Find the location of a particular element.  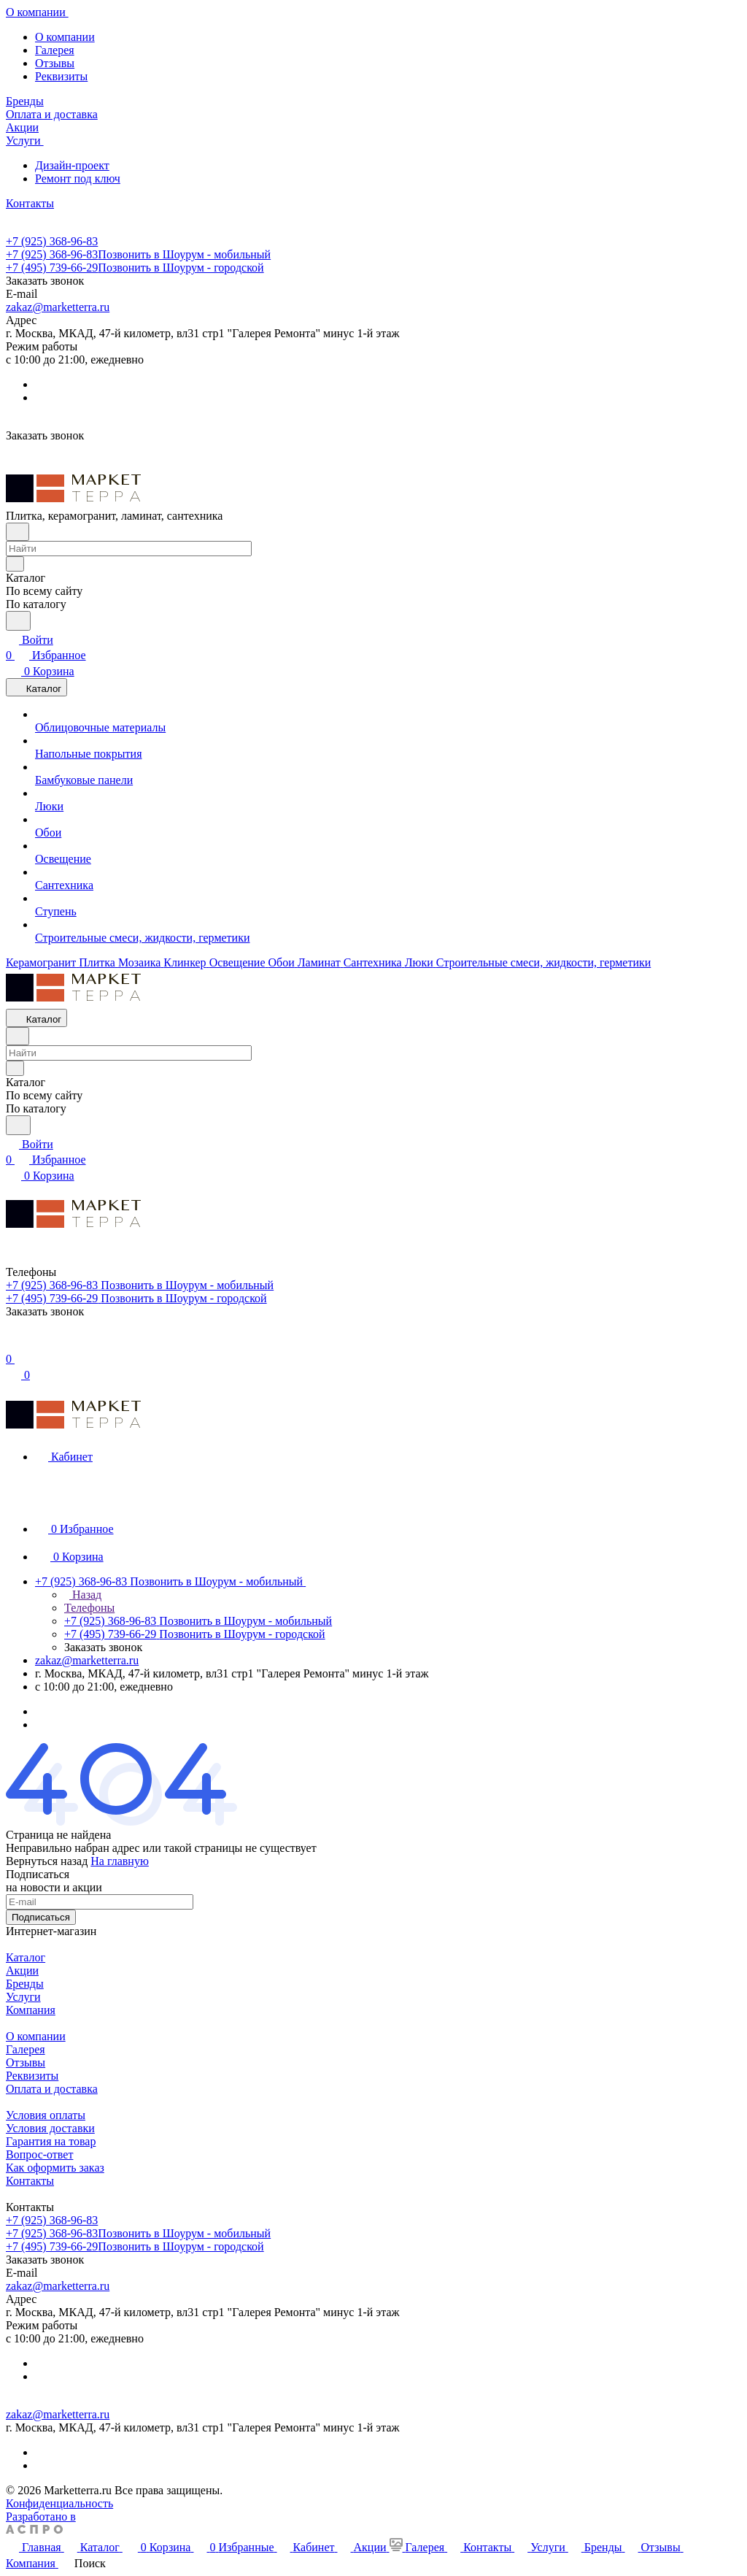

Услуги is located at coordinates (23, 1997).